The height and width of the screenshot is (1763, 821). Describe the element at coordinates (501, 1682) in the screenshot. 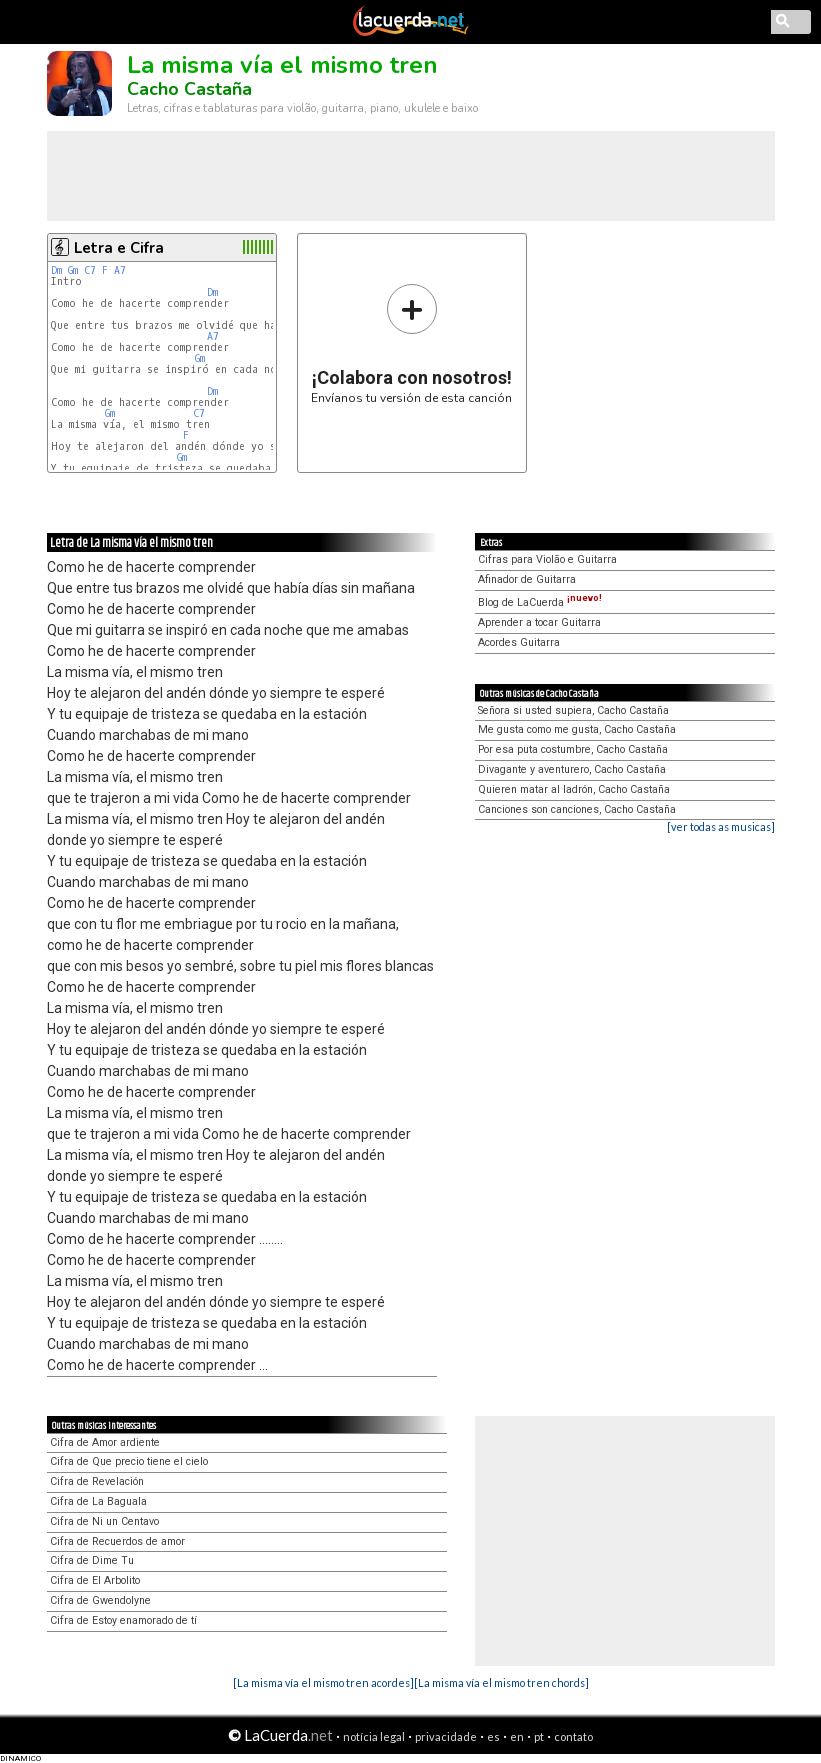

I see `[La misma vía el mismo tren chords]` at that location.